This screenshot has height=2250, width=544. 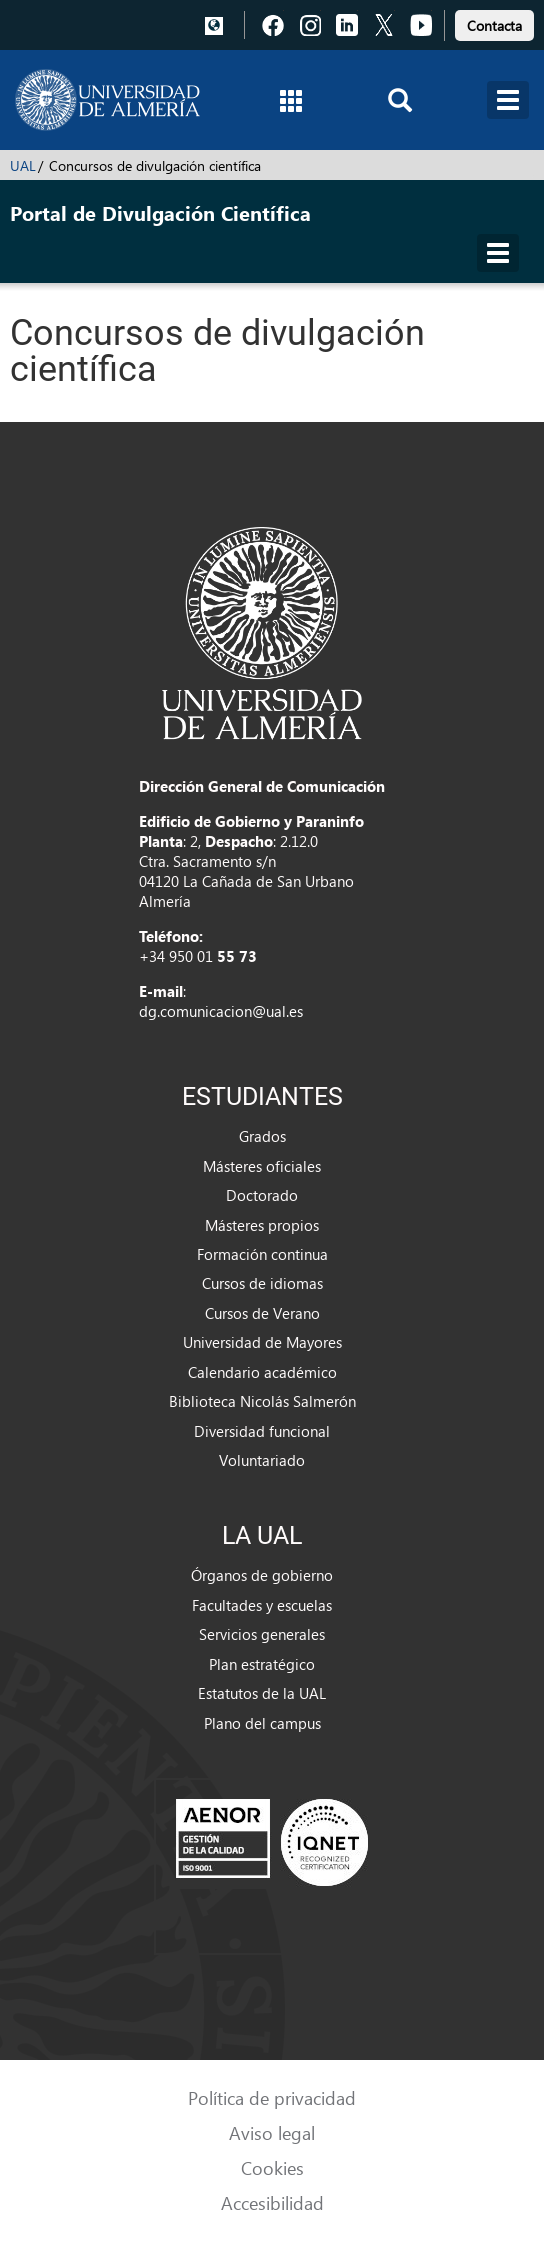 I want to click on Doctorado, so click(x=262, y=1195).